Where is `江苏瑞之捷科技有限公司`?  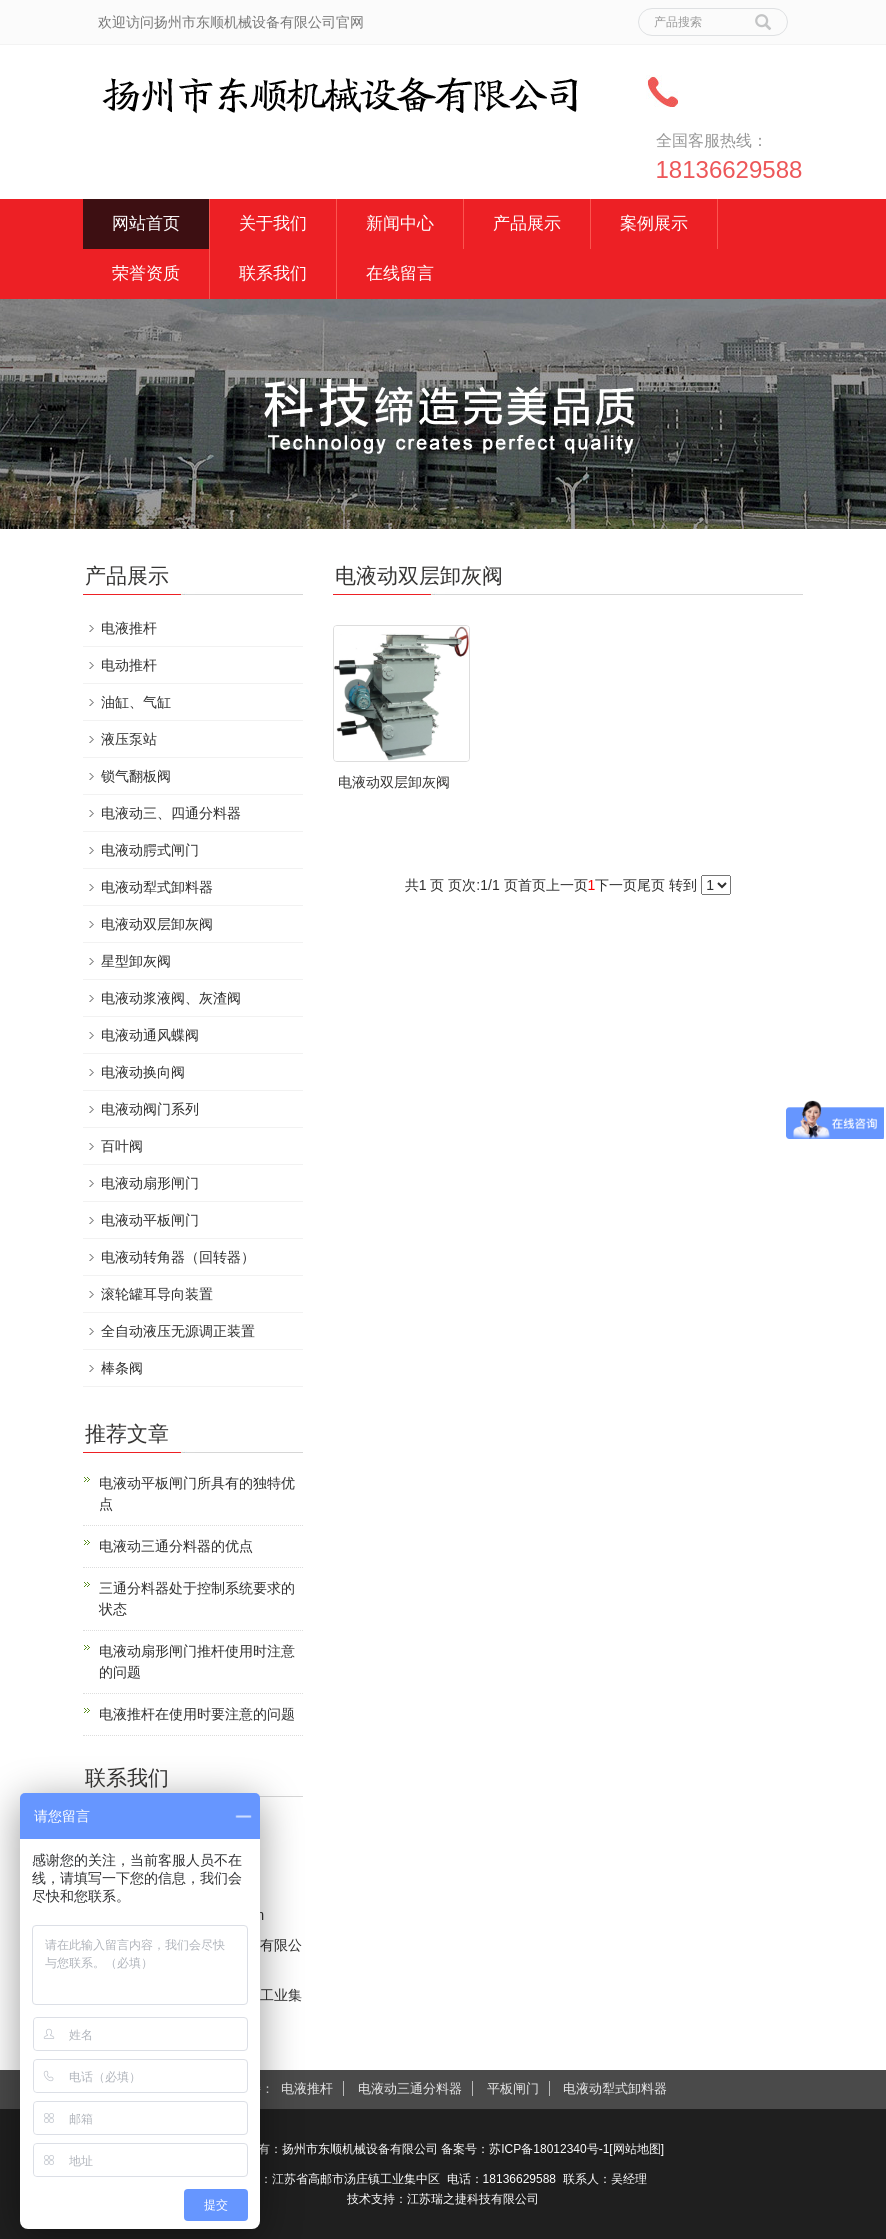 江苏瑞之捷科技有限公司 is located at coordinates (473, 2199).